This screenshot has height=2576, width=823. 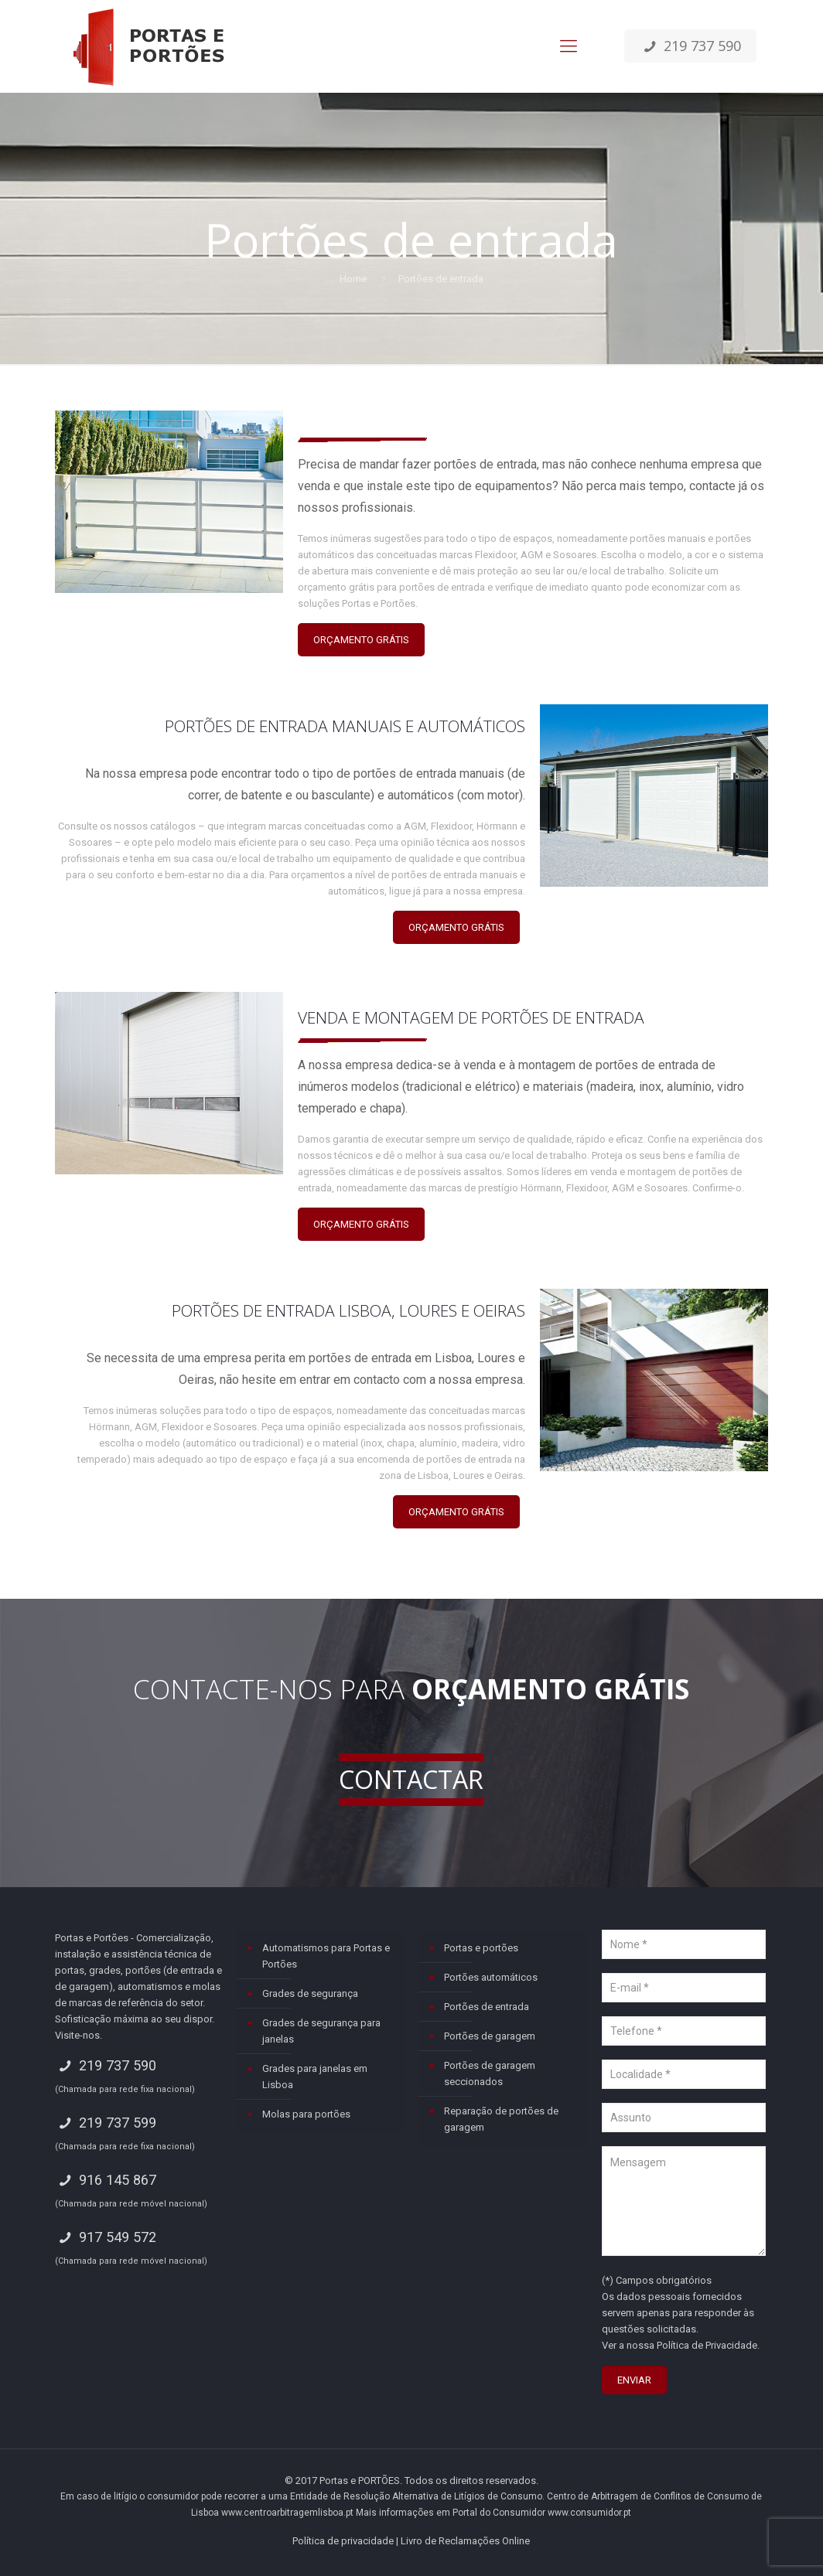 What do you see at coordinates (343, 2541) in the screenshot?
I see `Política de privacidade` at bounding box center [343, 2541].